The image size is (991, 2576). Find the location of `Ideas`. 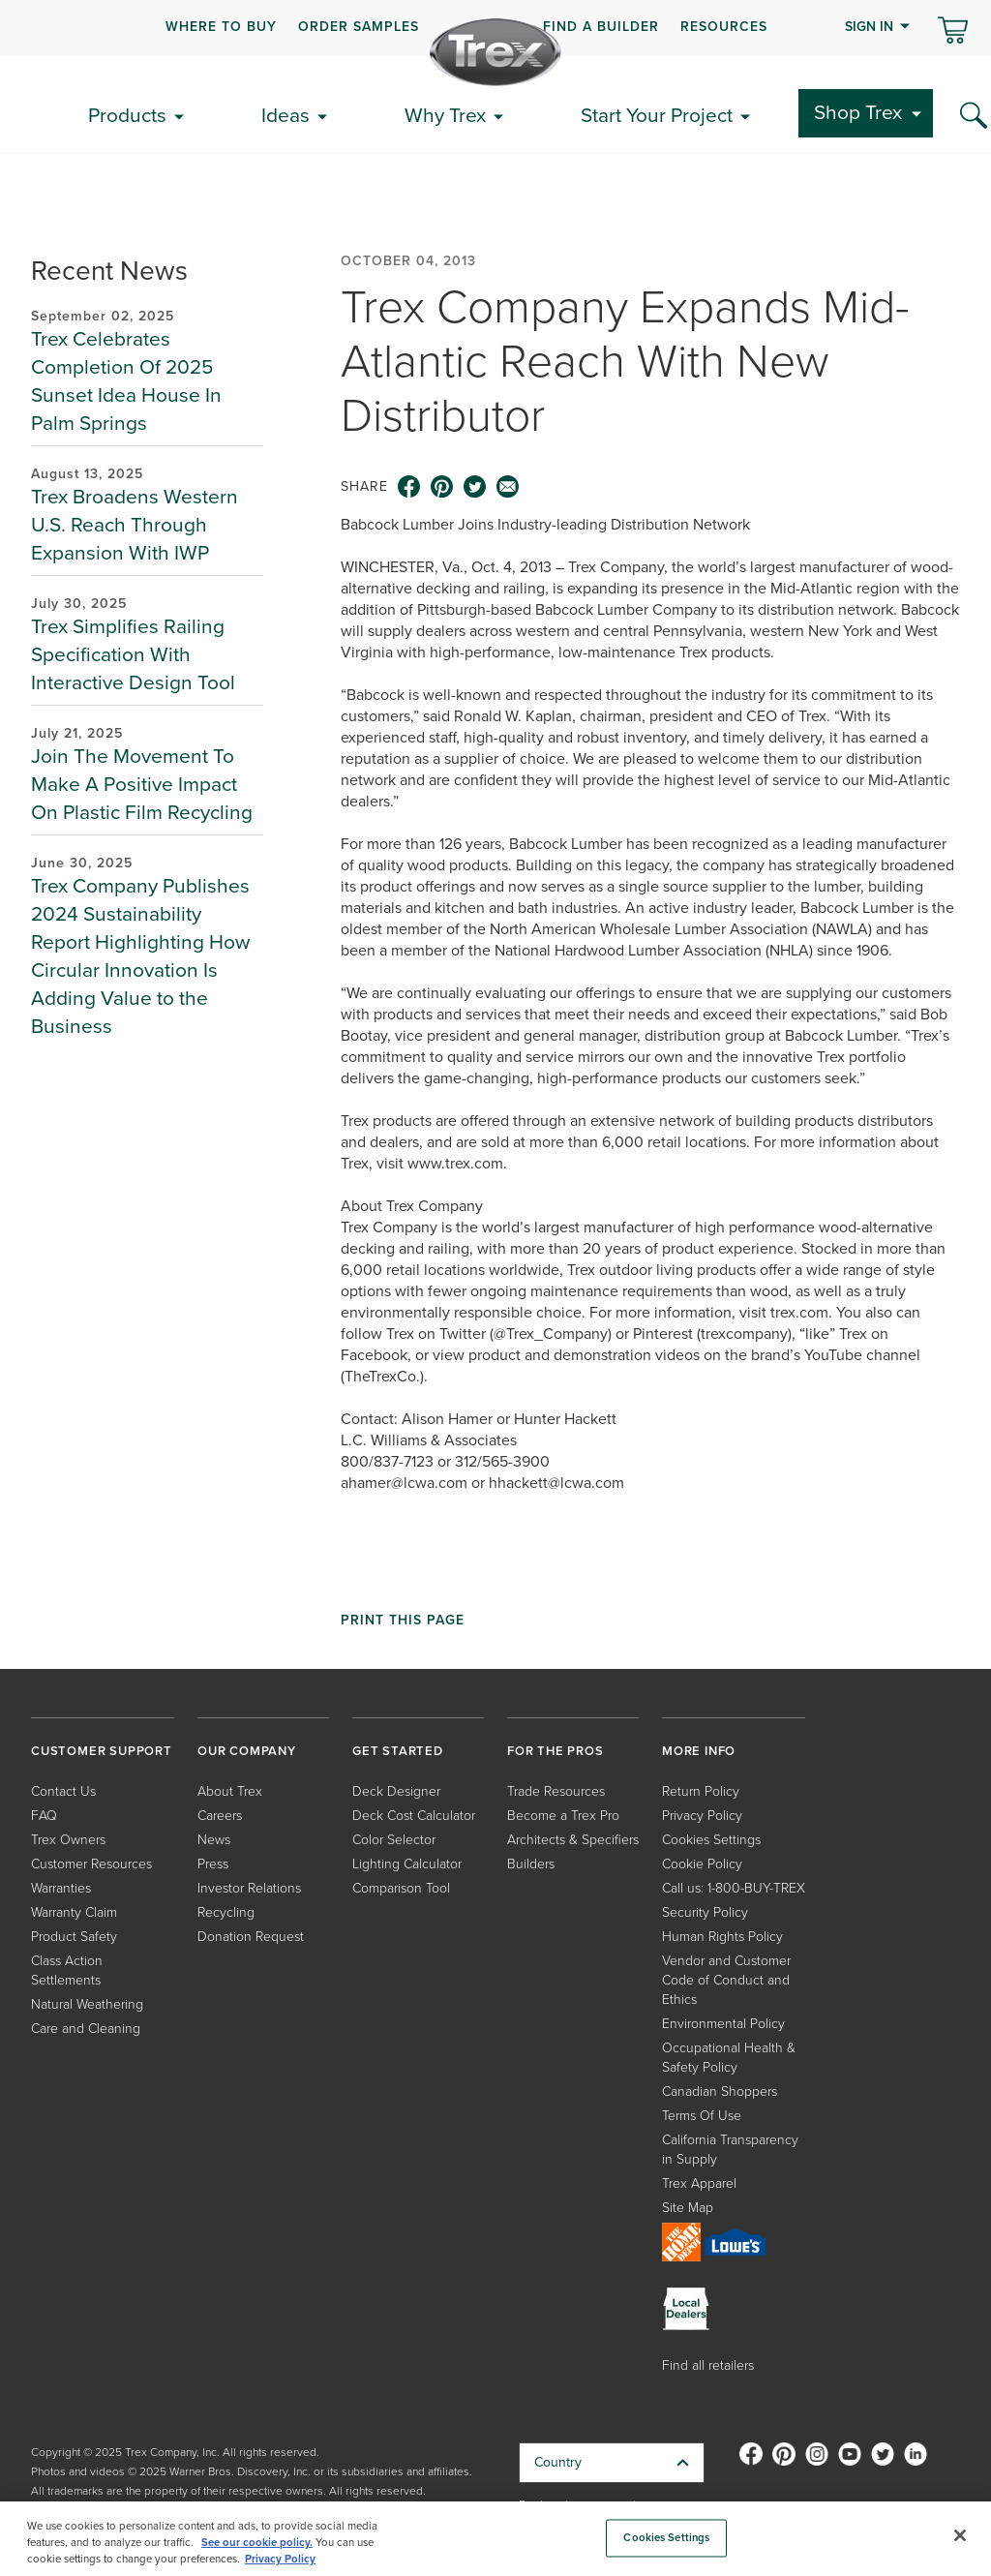

Ideas is located at coordinates (285, 115).